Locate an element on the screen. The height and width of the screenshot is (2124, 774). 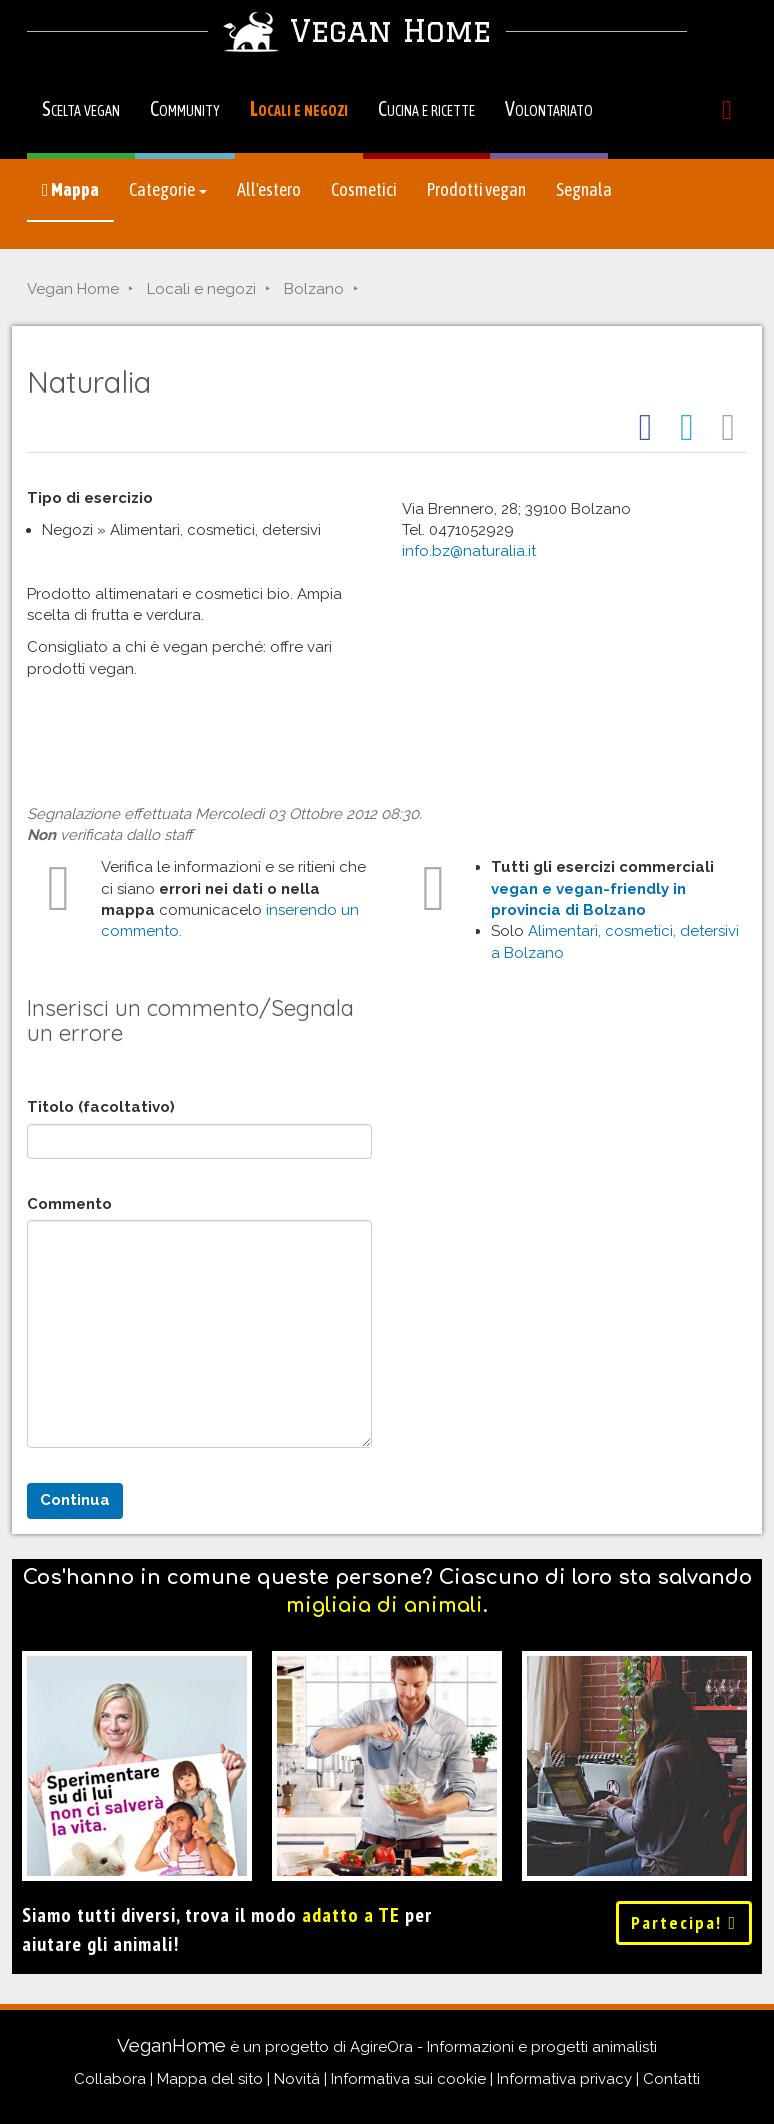
Cosmetici is located at coordinates (364, 189).